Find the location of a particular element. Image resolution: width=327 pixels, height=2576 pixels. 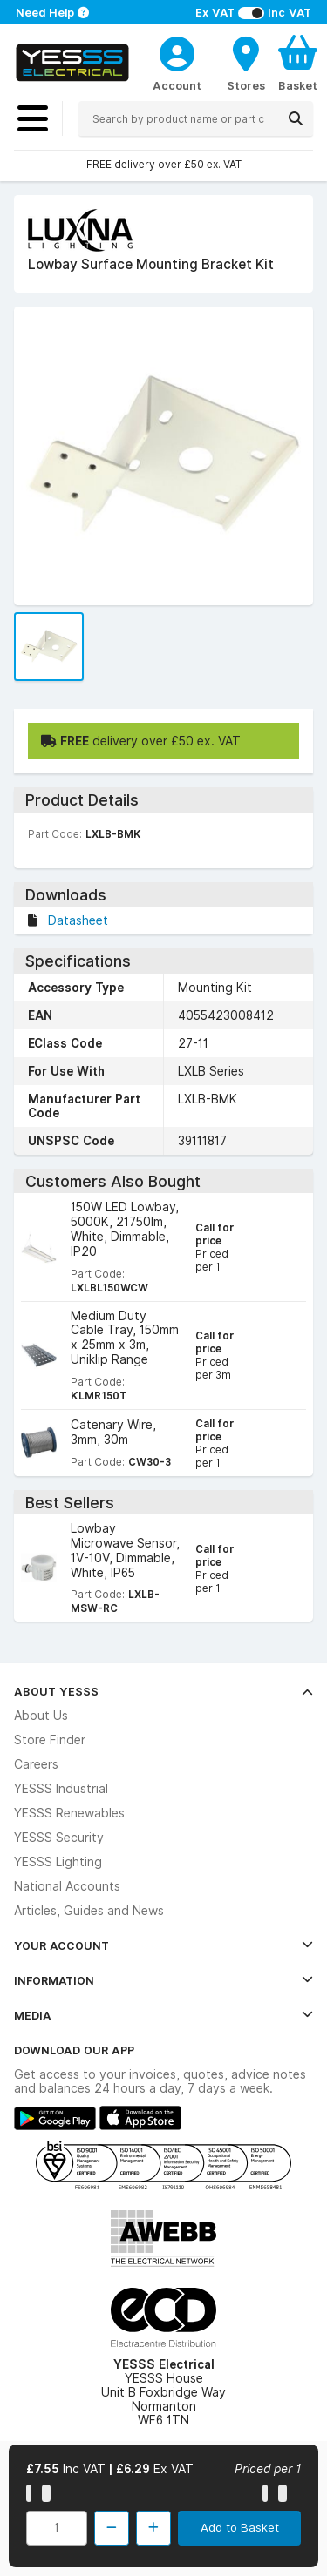

Articles, Guides and News is located at coordinates (89, 1911).